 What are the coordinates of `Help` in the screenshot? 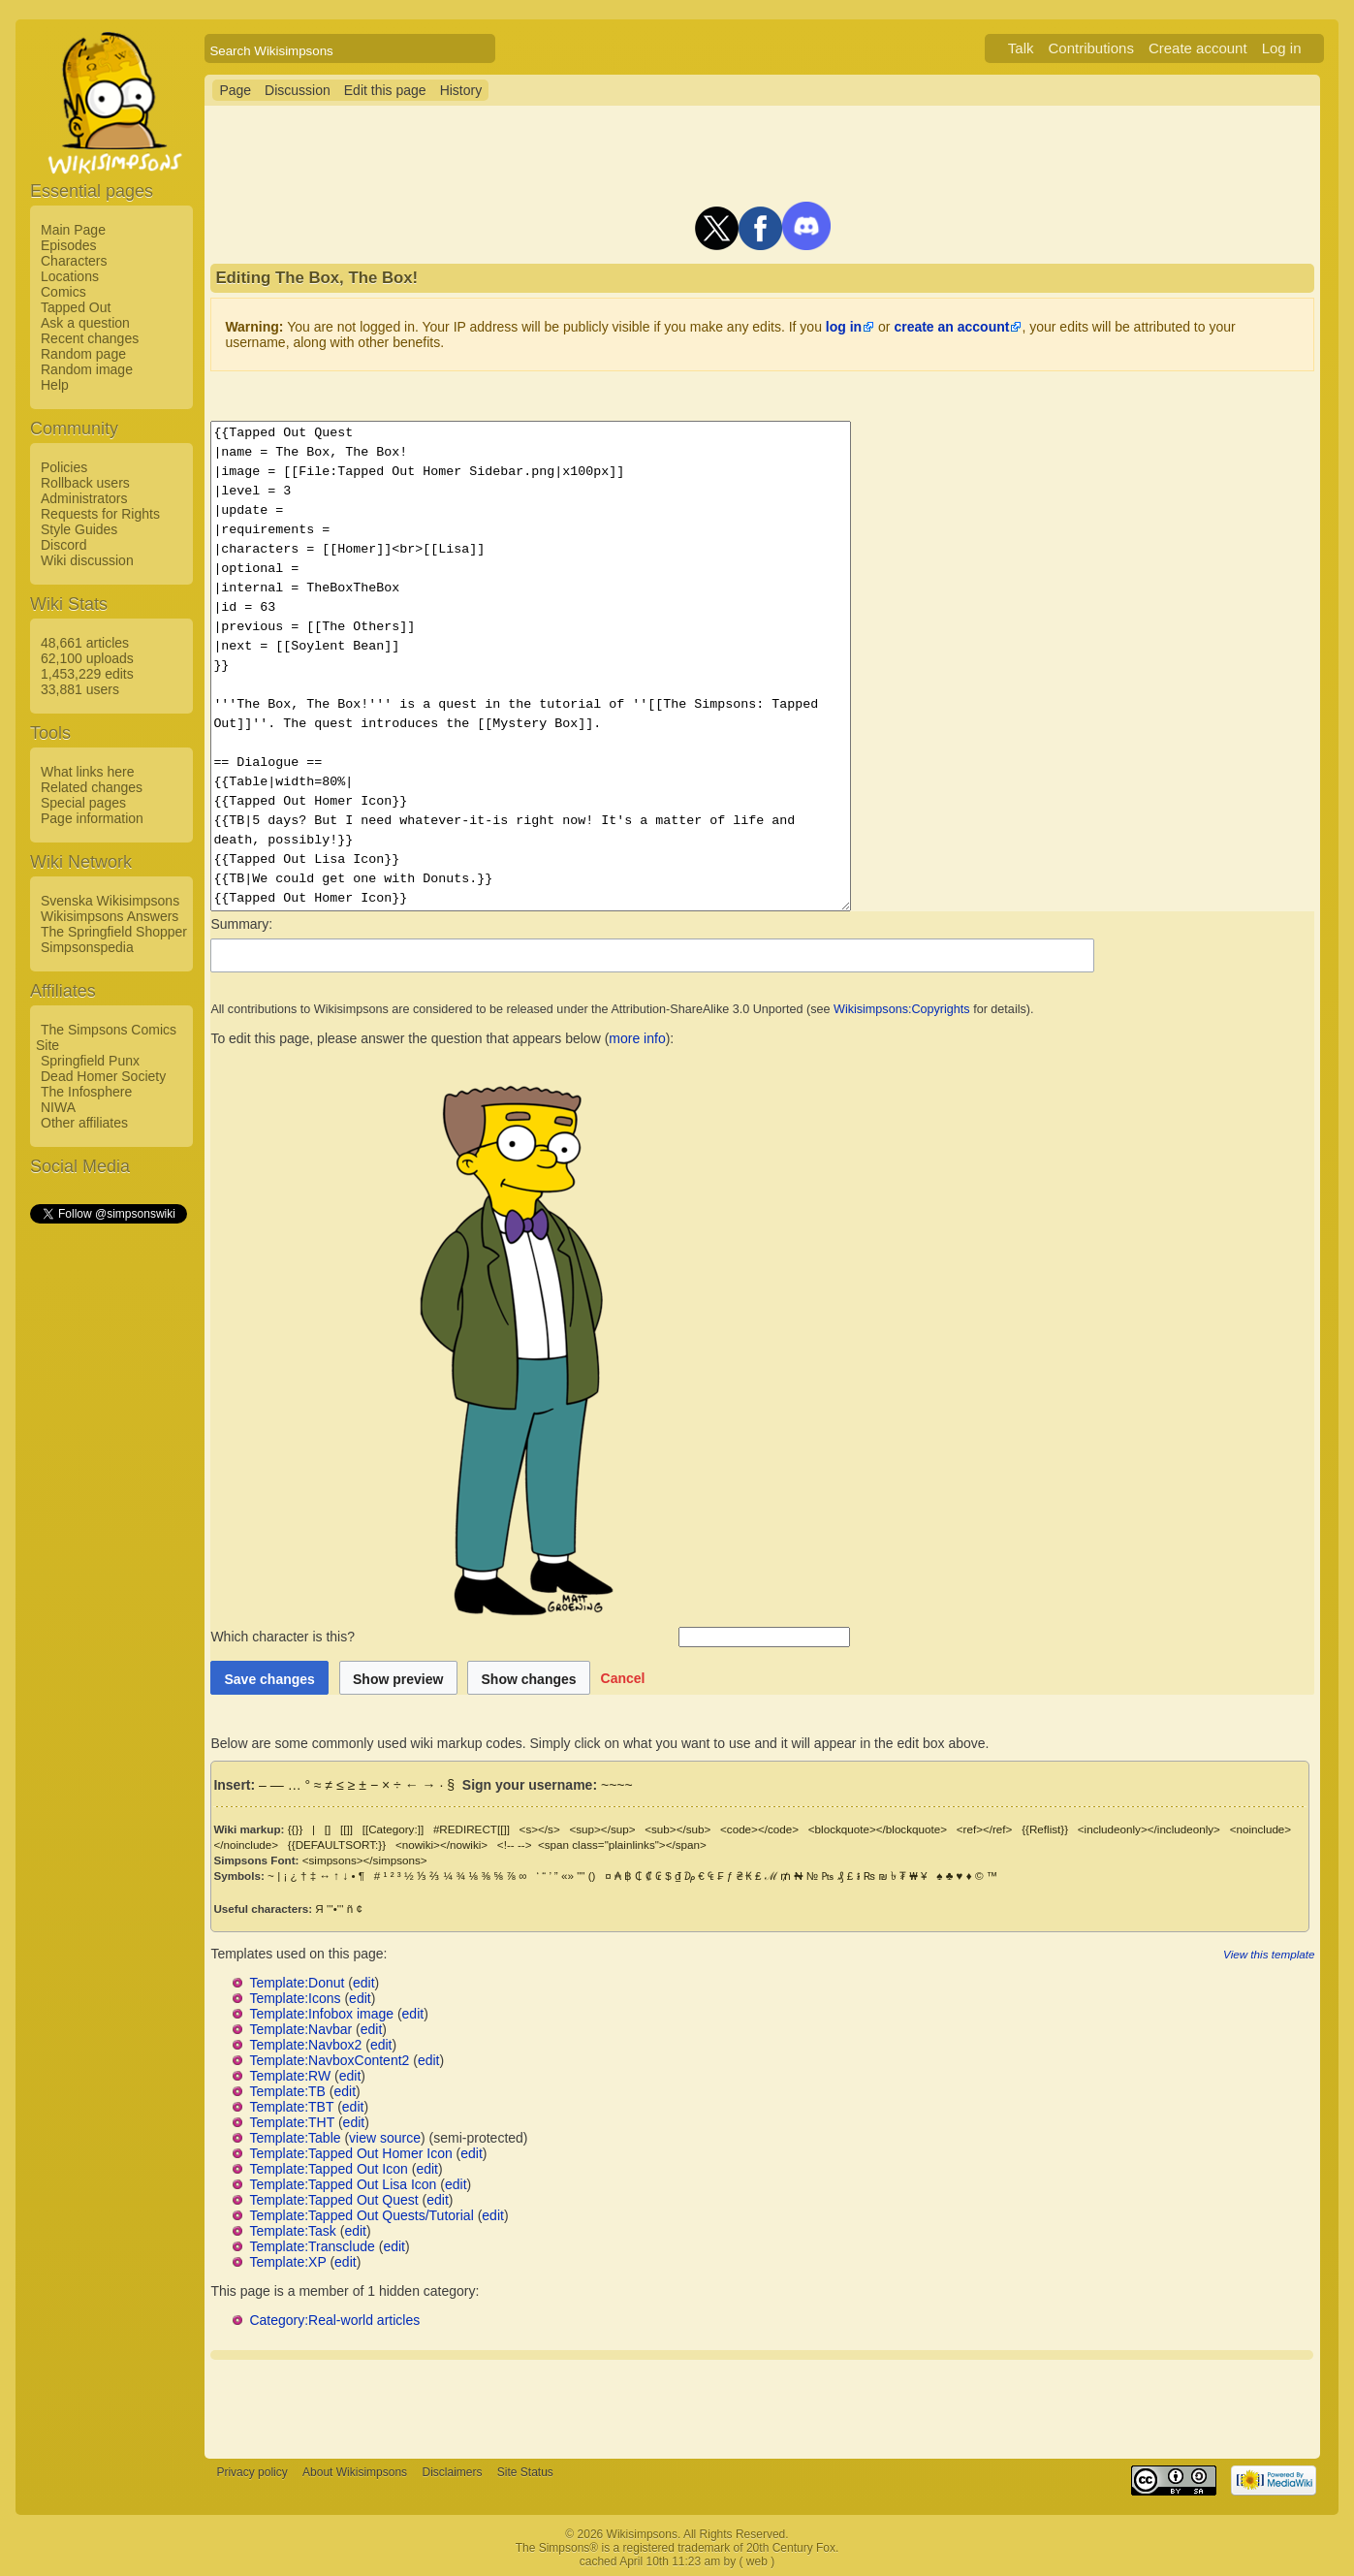 It's located at (55, 385).